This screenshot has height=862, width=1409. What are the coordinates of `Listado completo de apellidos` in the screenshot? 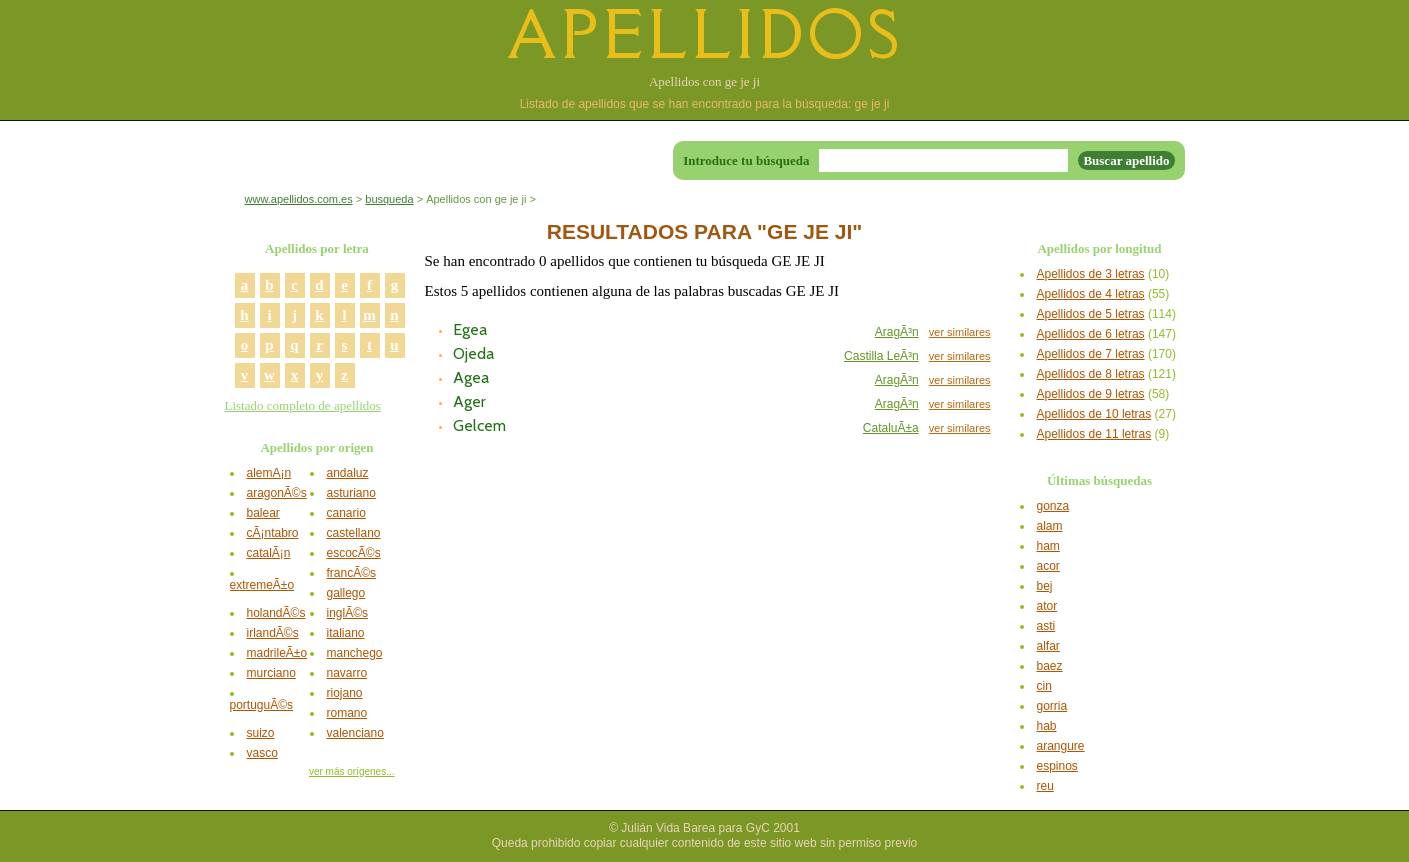 It's located at (303, 405).